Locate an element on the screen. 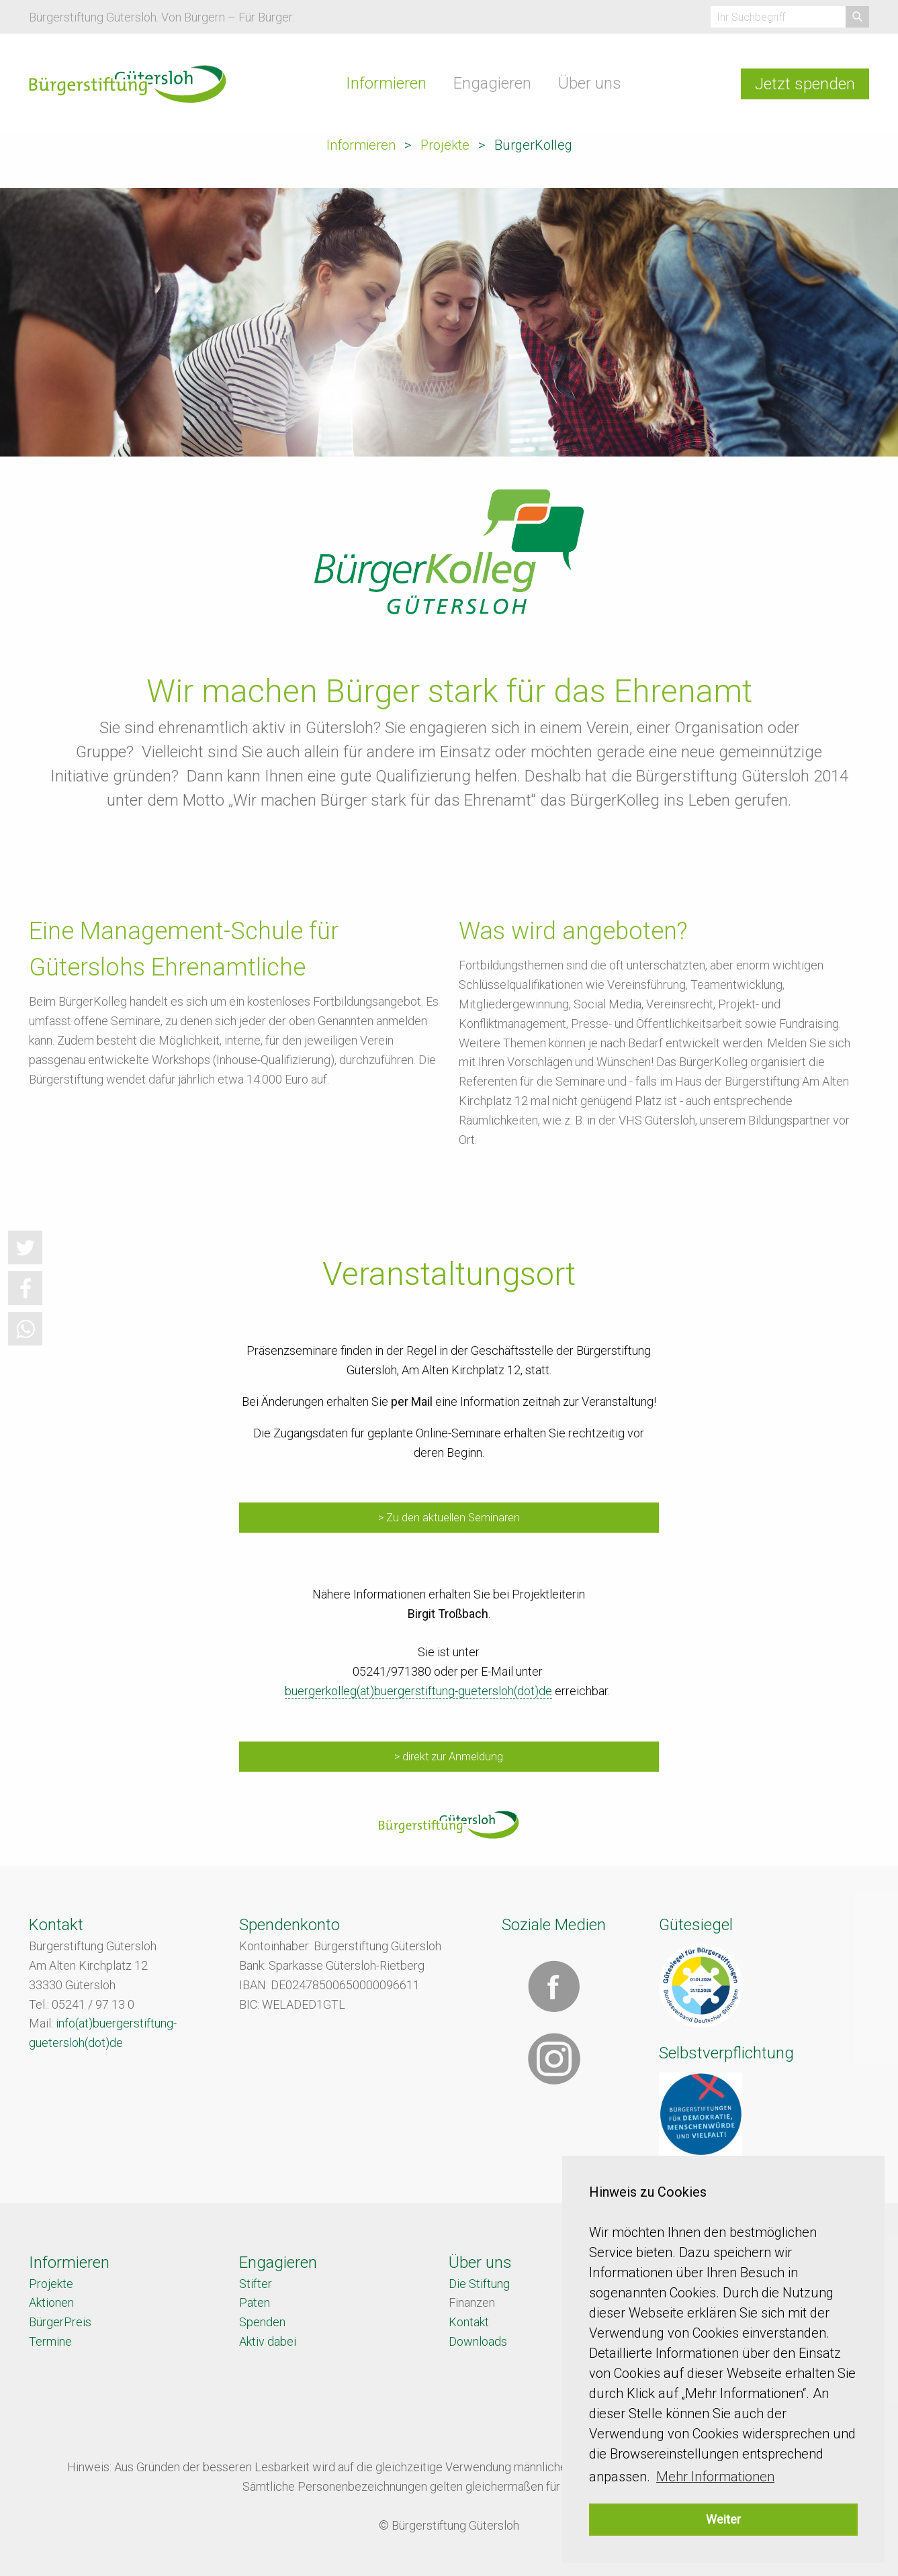 The width and height of the screenshot is (898, 2576). Mehr Informationen [button] is located at coordinates (715, 2477).